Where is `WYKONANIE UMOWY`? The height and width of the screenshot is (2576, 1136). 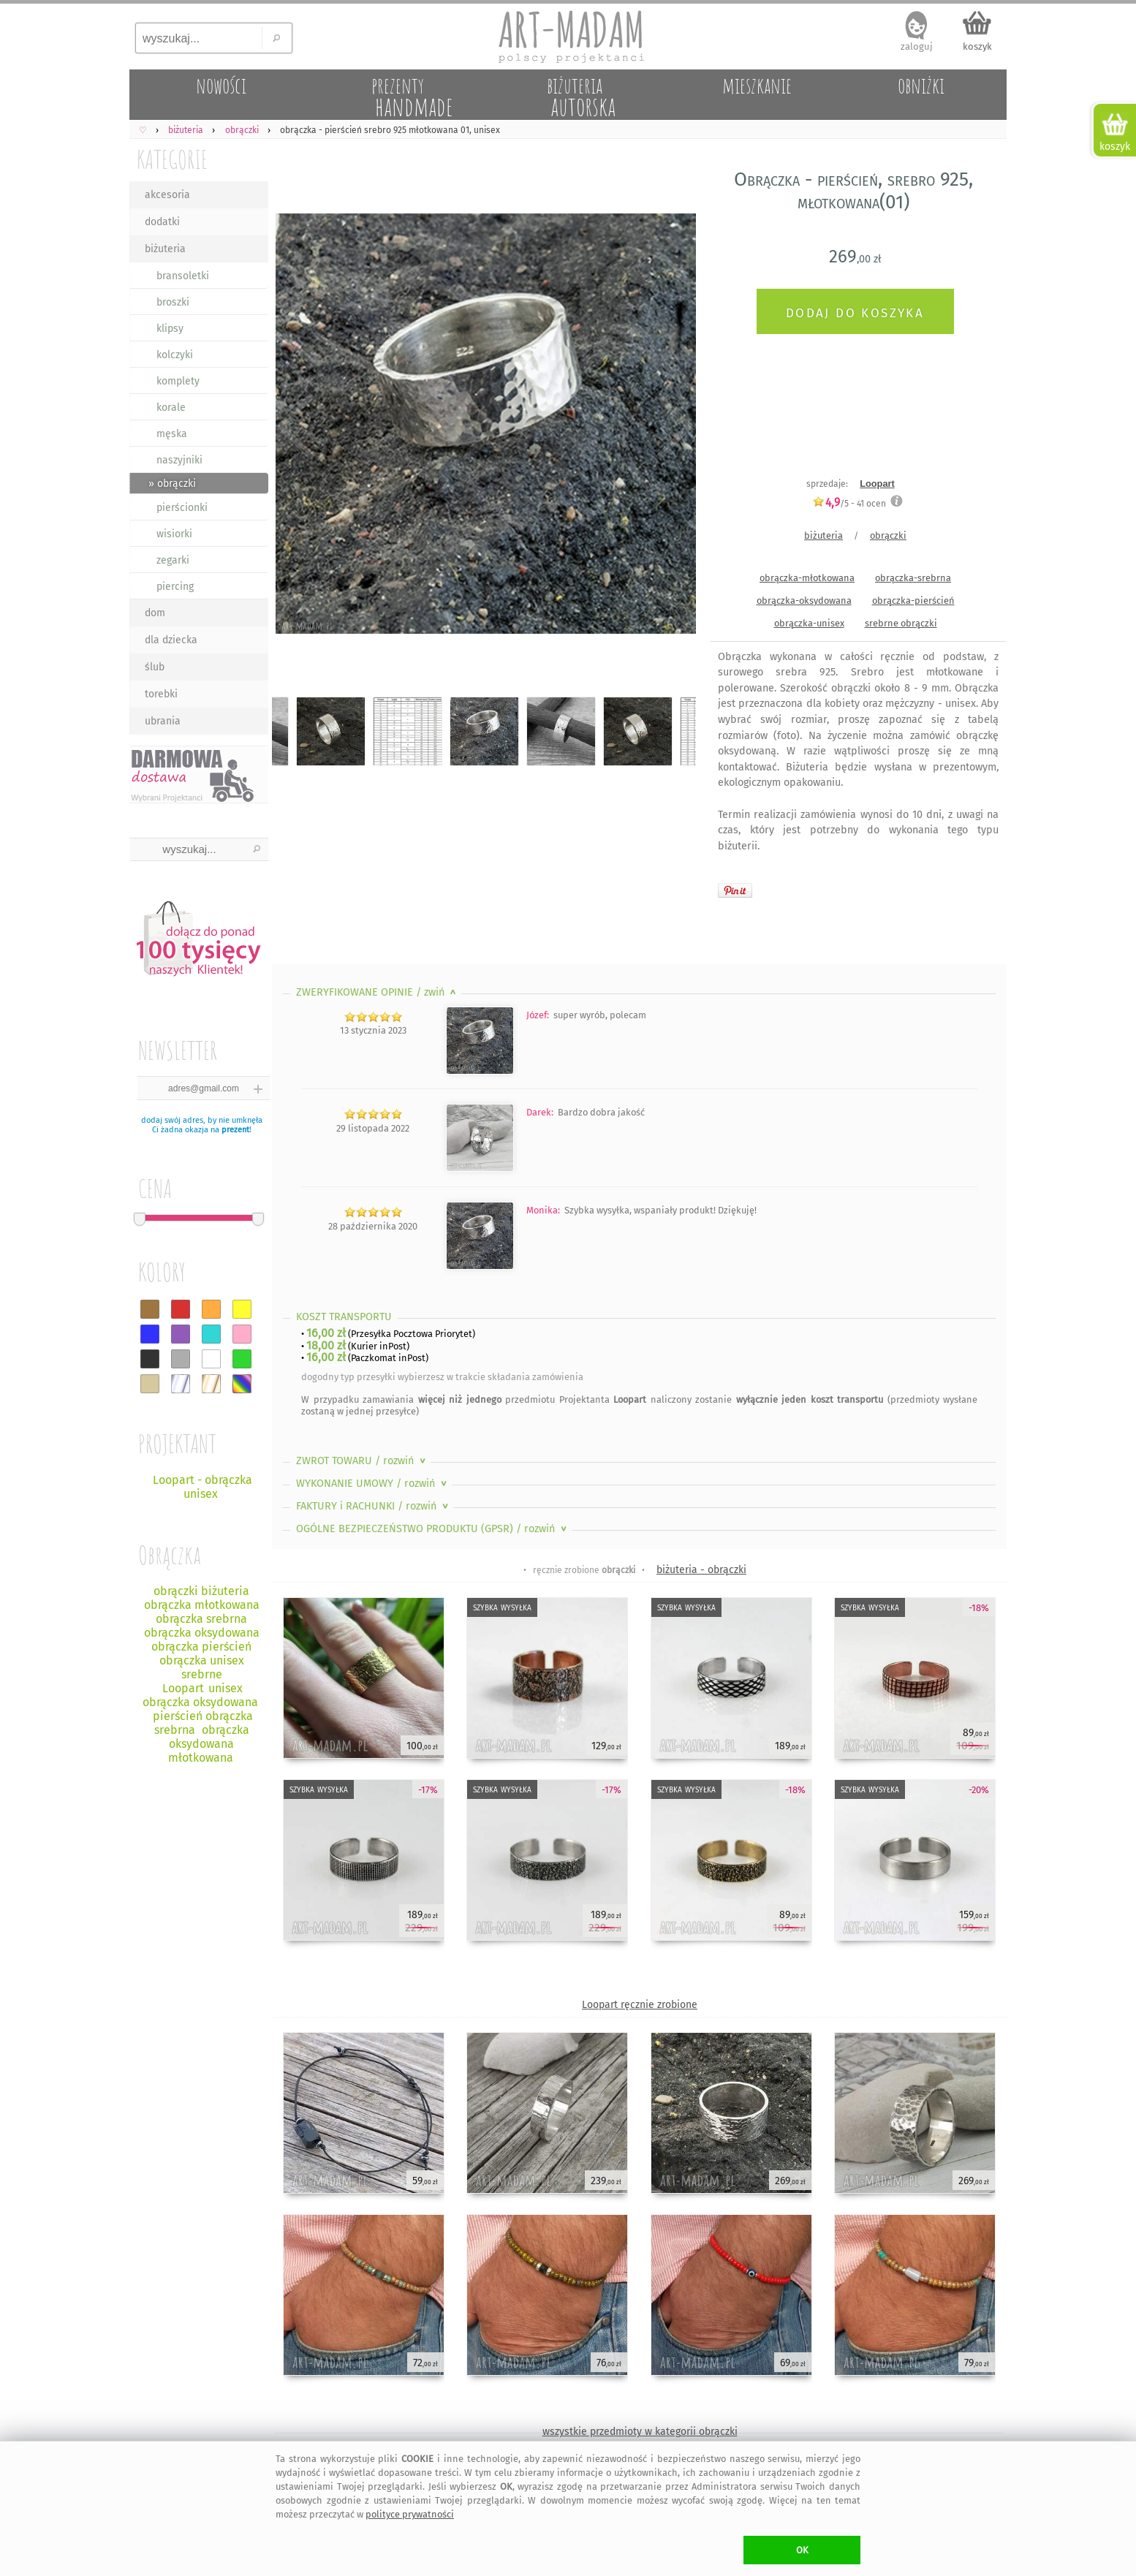
WYKONANIE UMOWY is located at coordinates (373, 1483).